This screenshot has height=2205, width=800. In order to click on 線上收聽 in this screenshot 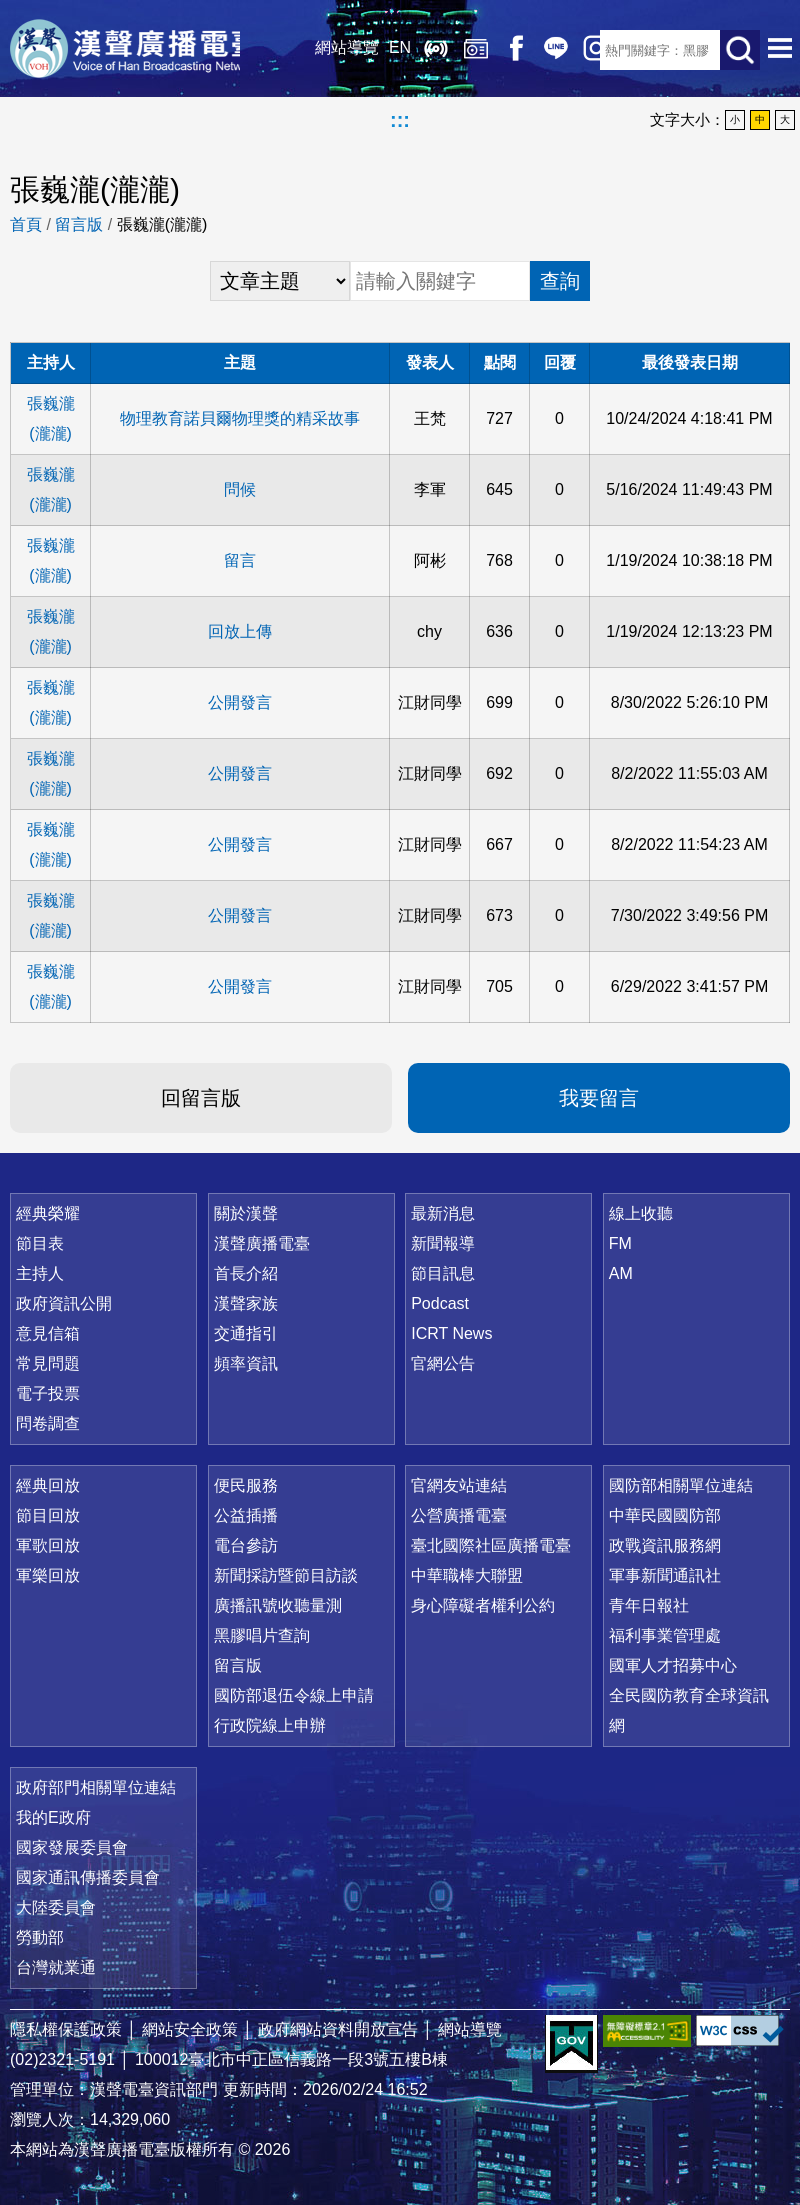, I will do `click(420, 50)`.